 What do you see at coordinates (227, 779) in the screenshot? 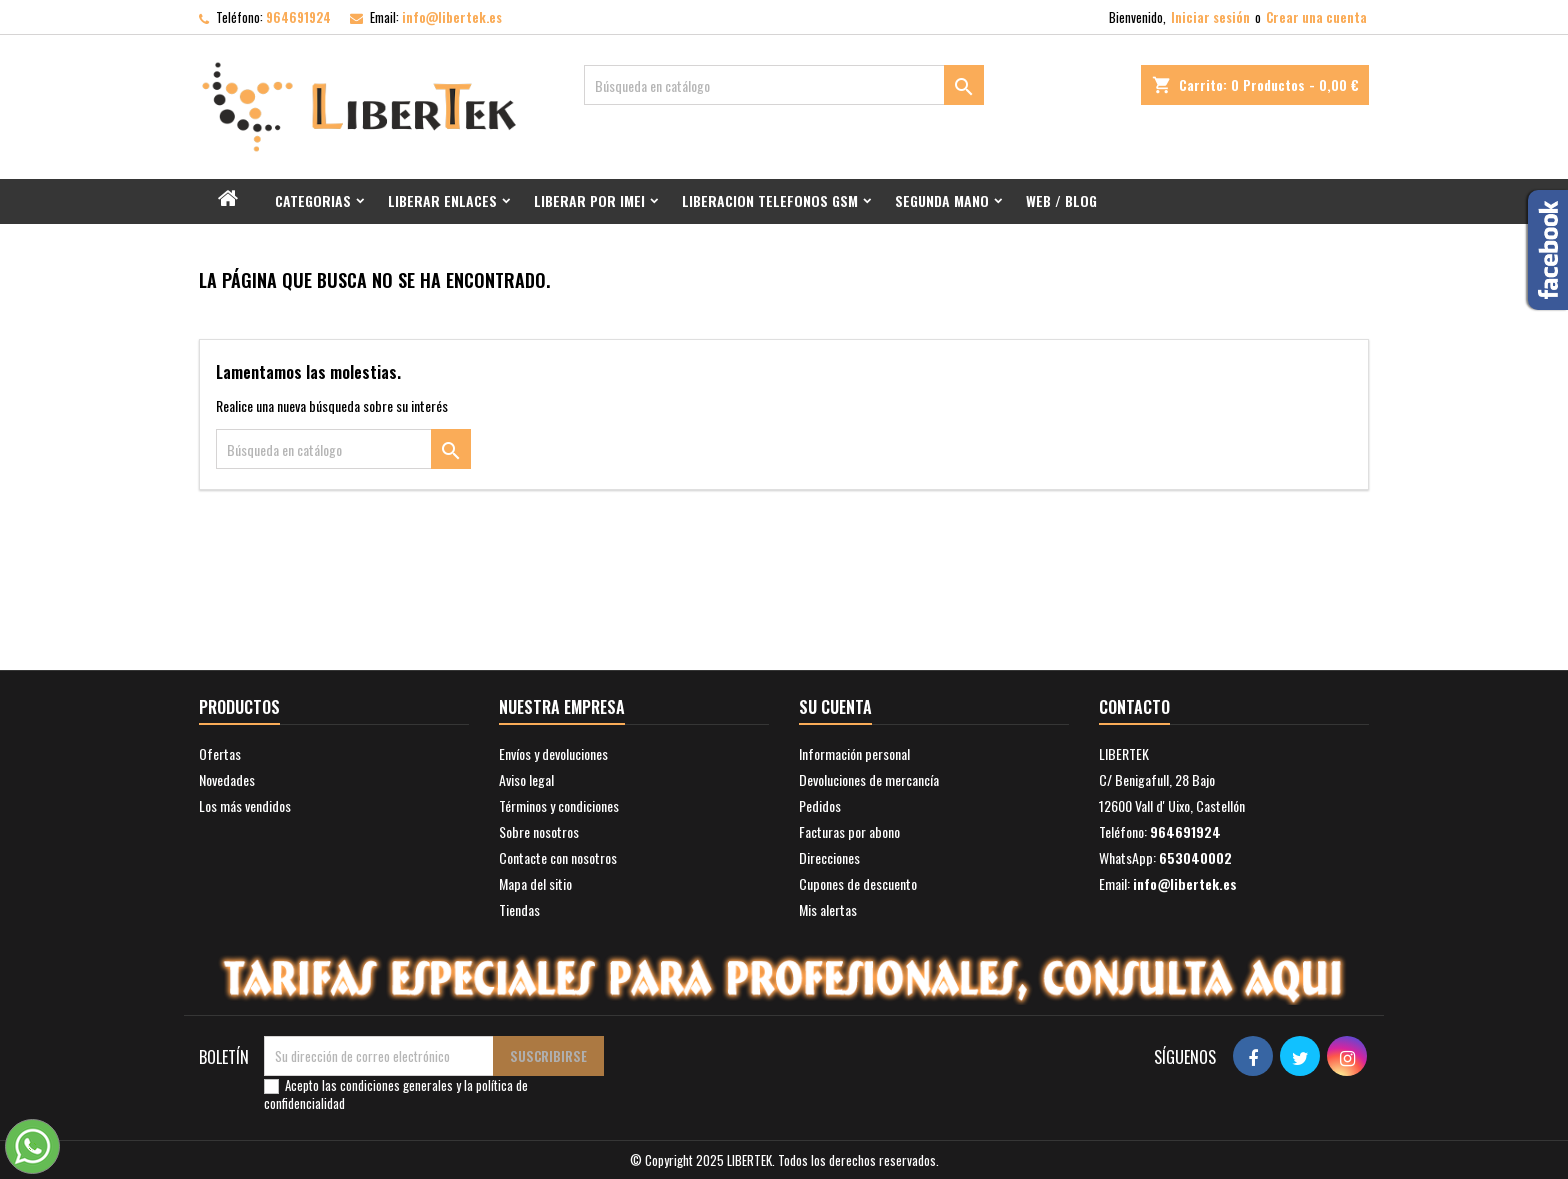
I see `Novedades` at bounding box center [227, 779].